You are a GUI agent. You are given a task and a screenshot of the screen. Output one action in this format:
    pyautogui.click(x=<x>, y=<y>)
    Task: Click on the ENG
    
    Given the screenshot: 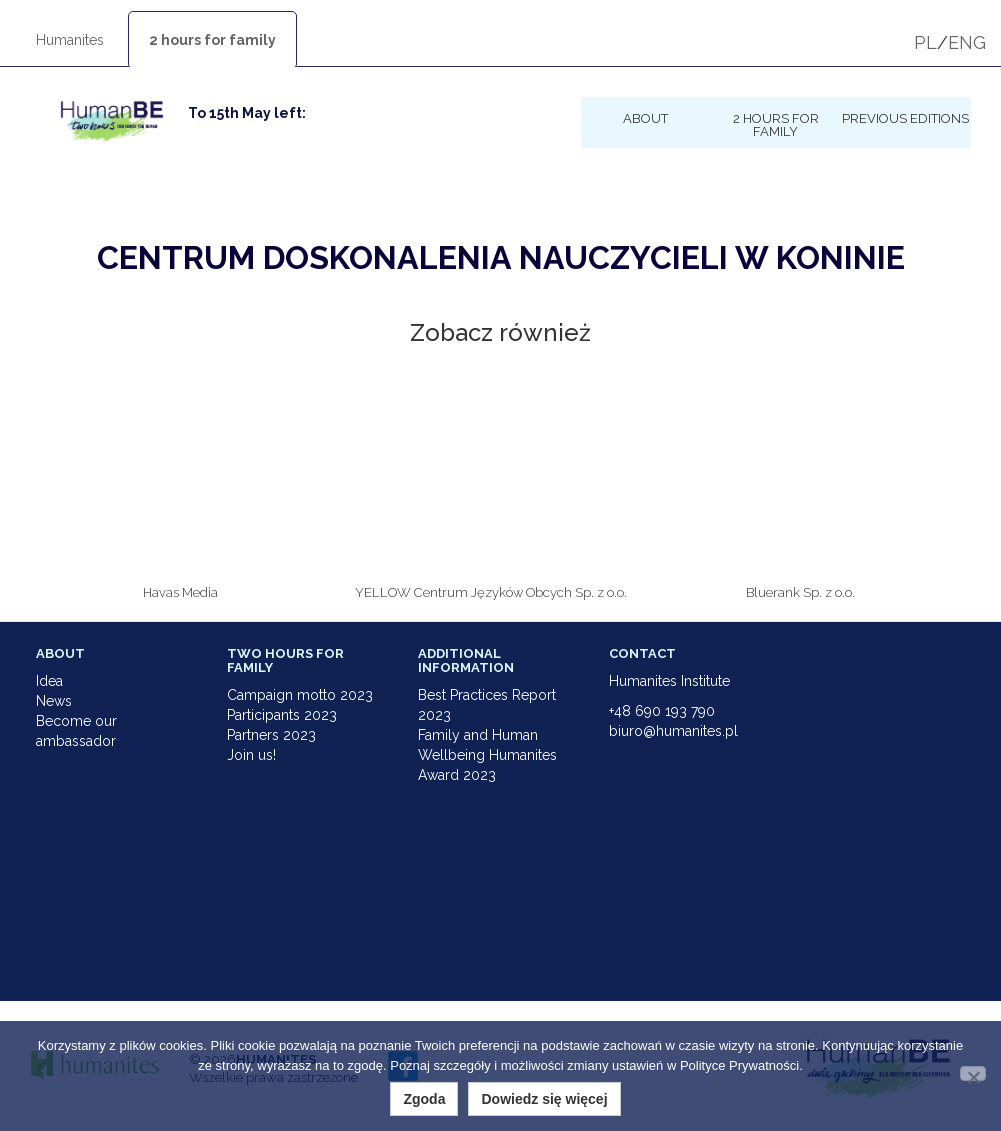 What is the action you would take?
    pyautogui.click(x=967, y=42)
    